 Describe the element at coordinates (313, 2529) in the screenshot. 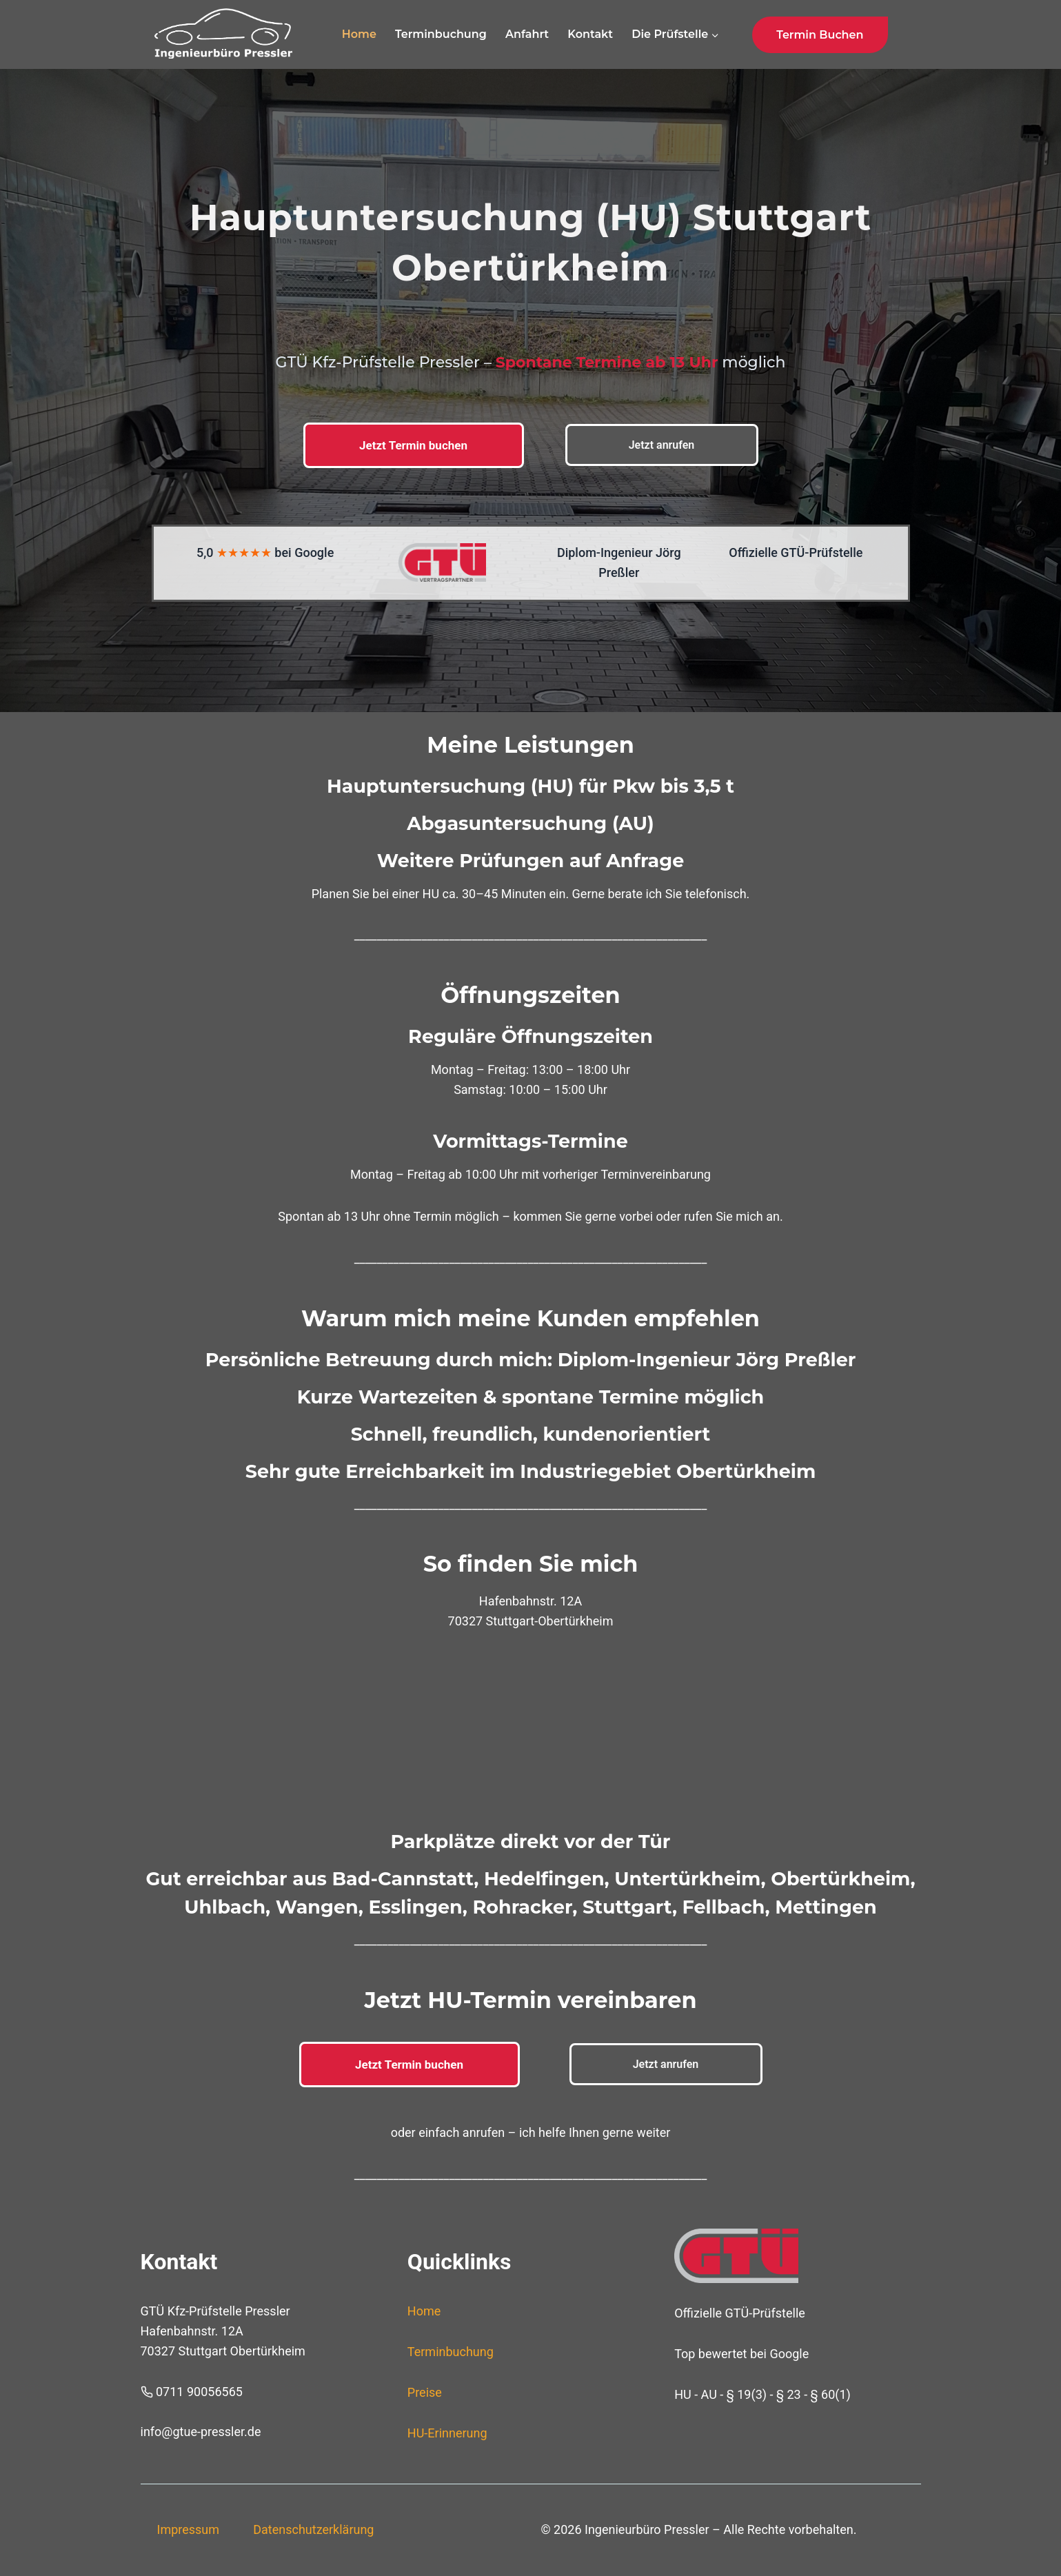

I see `Datenschutzerklärung` at that location.